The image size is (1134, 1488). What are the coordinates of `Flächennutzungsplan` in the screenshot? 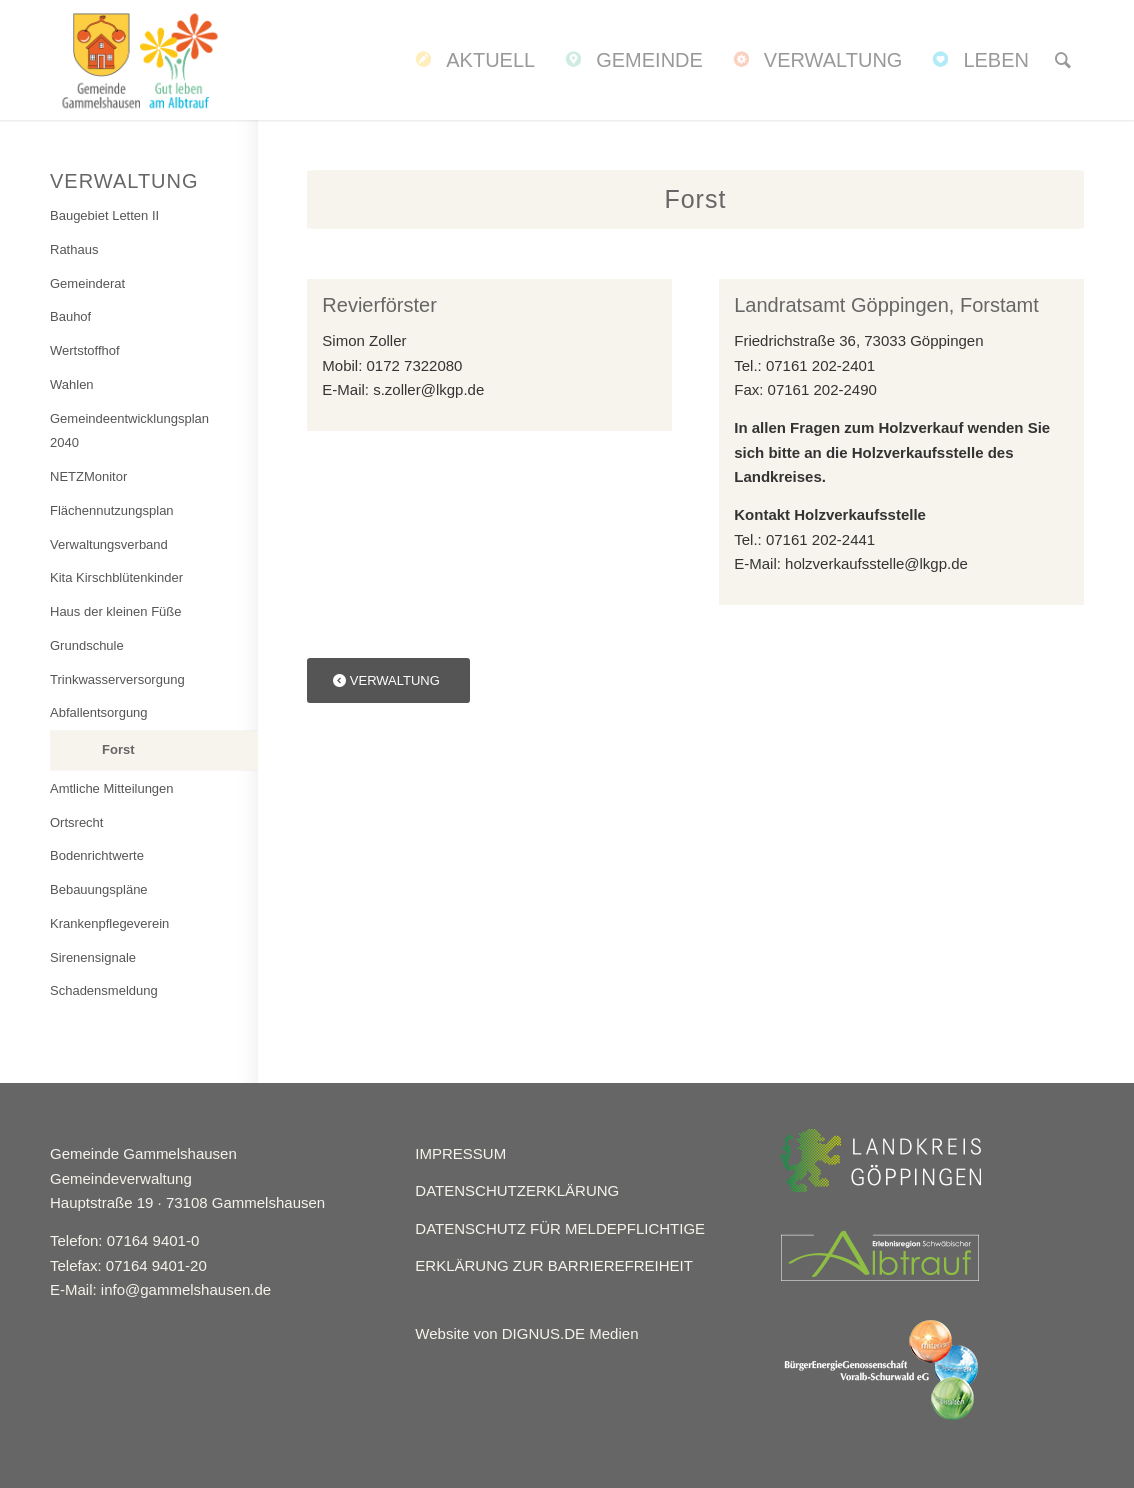 It's located at (112, 510).